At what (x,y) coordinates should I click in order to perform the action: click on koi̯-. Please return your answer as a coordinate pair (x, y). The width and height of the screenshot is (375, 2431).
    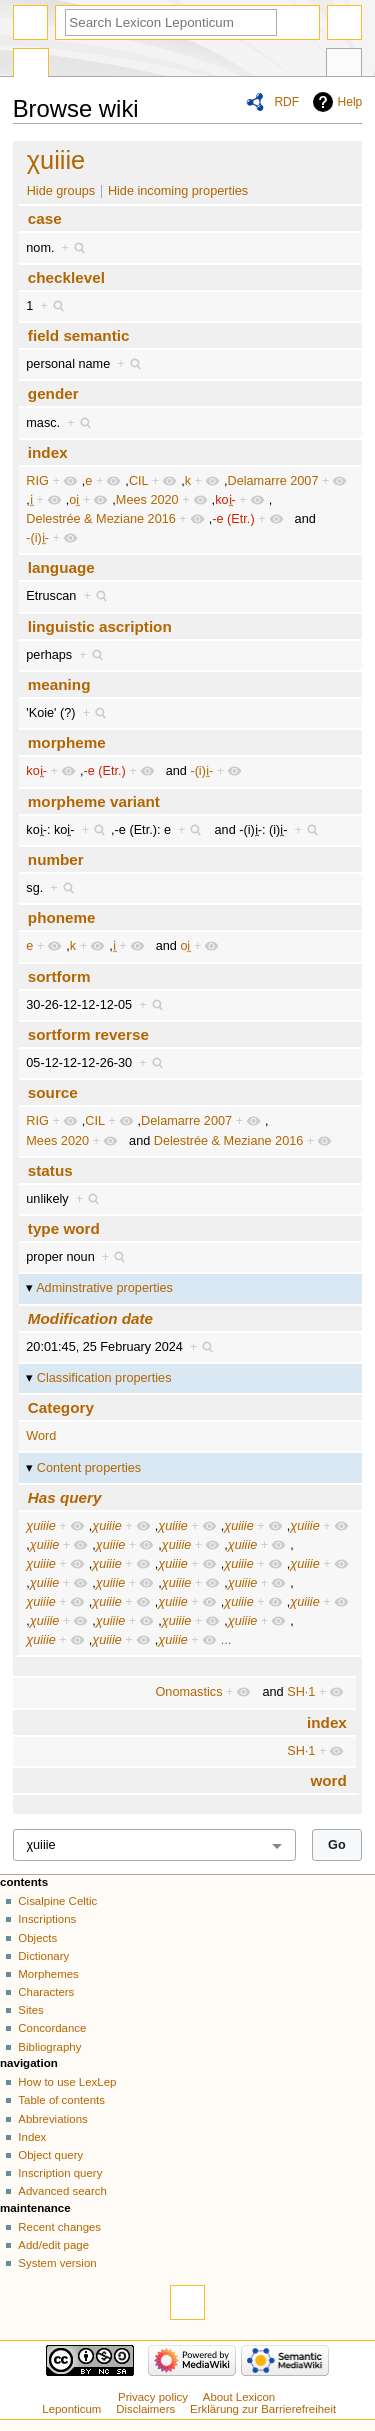
    Looking at the image, I should click on (225, 500).